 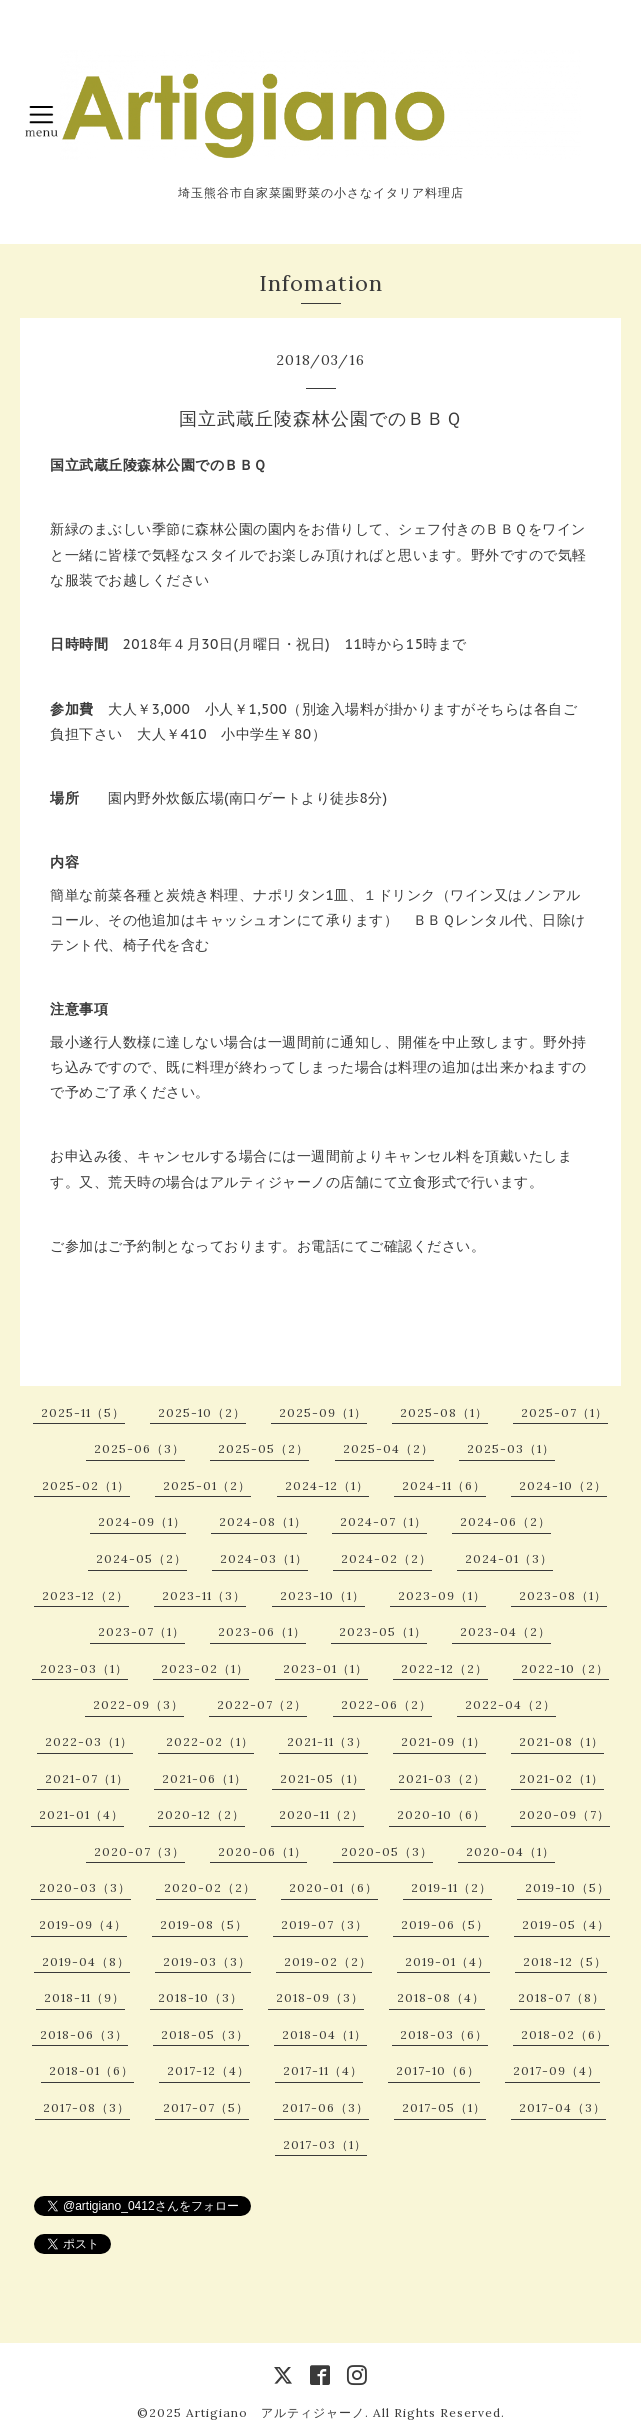 I want to click on 2018-05（3）, so click(x=205, y=2034).